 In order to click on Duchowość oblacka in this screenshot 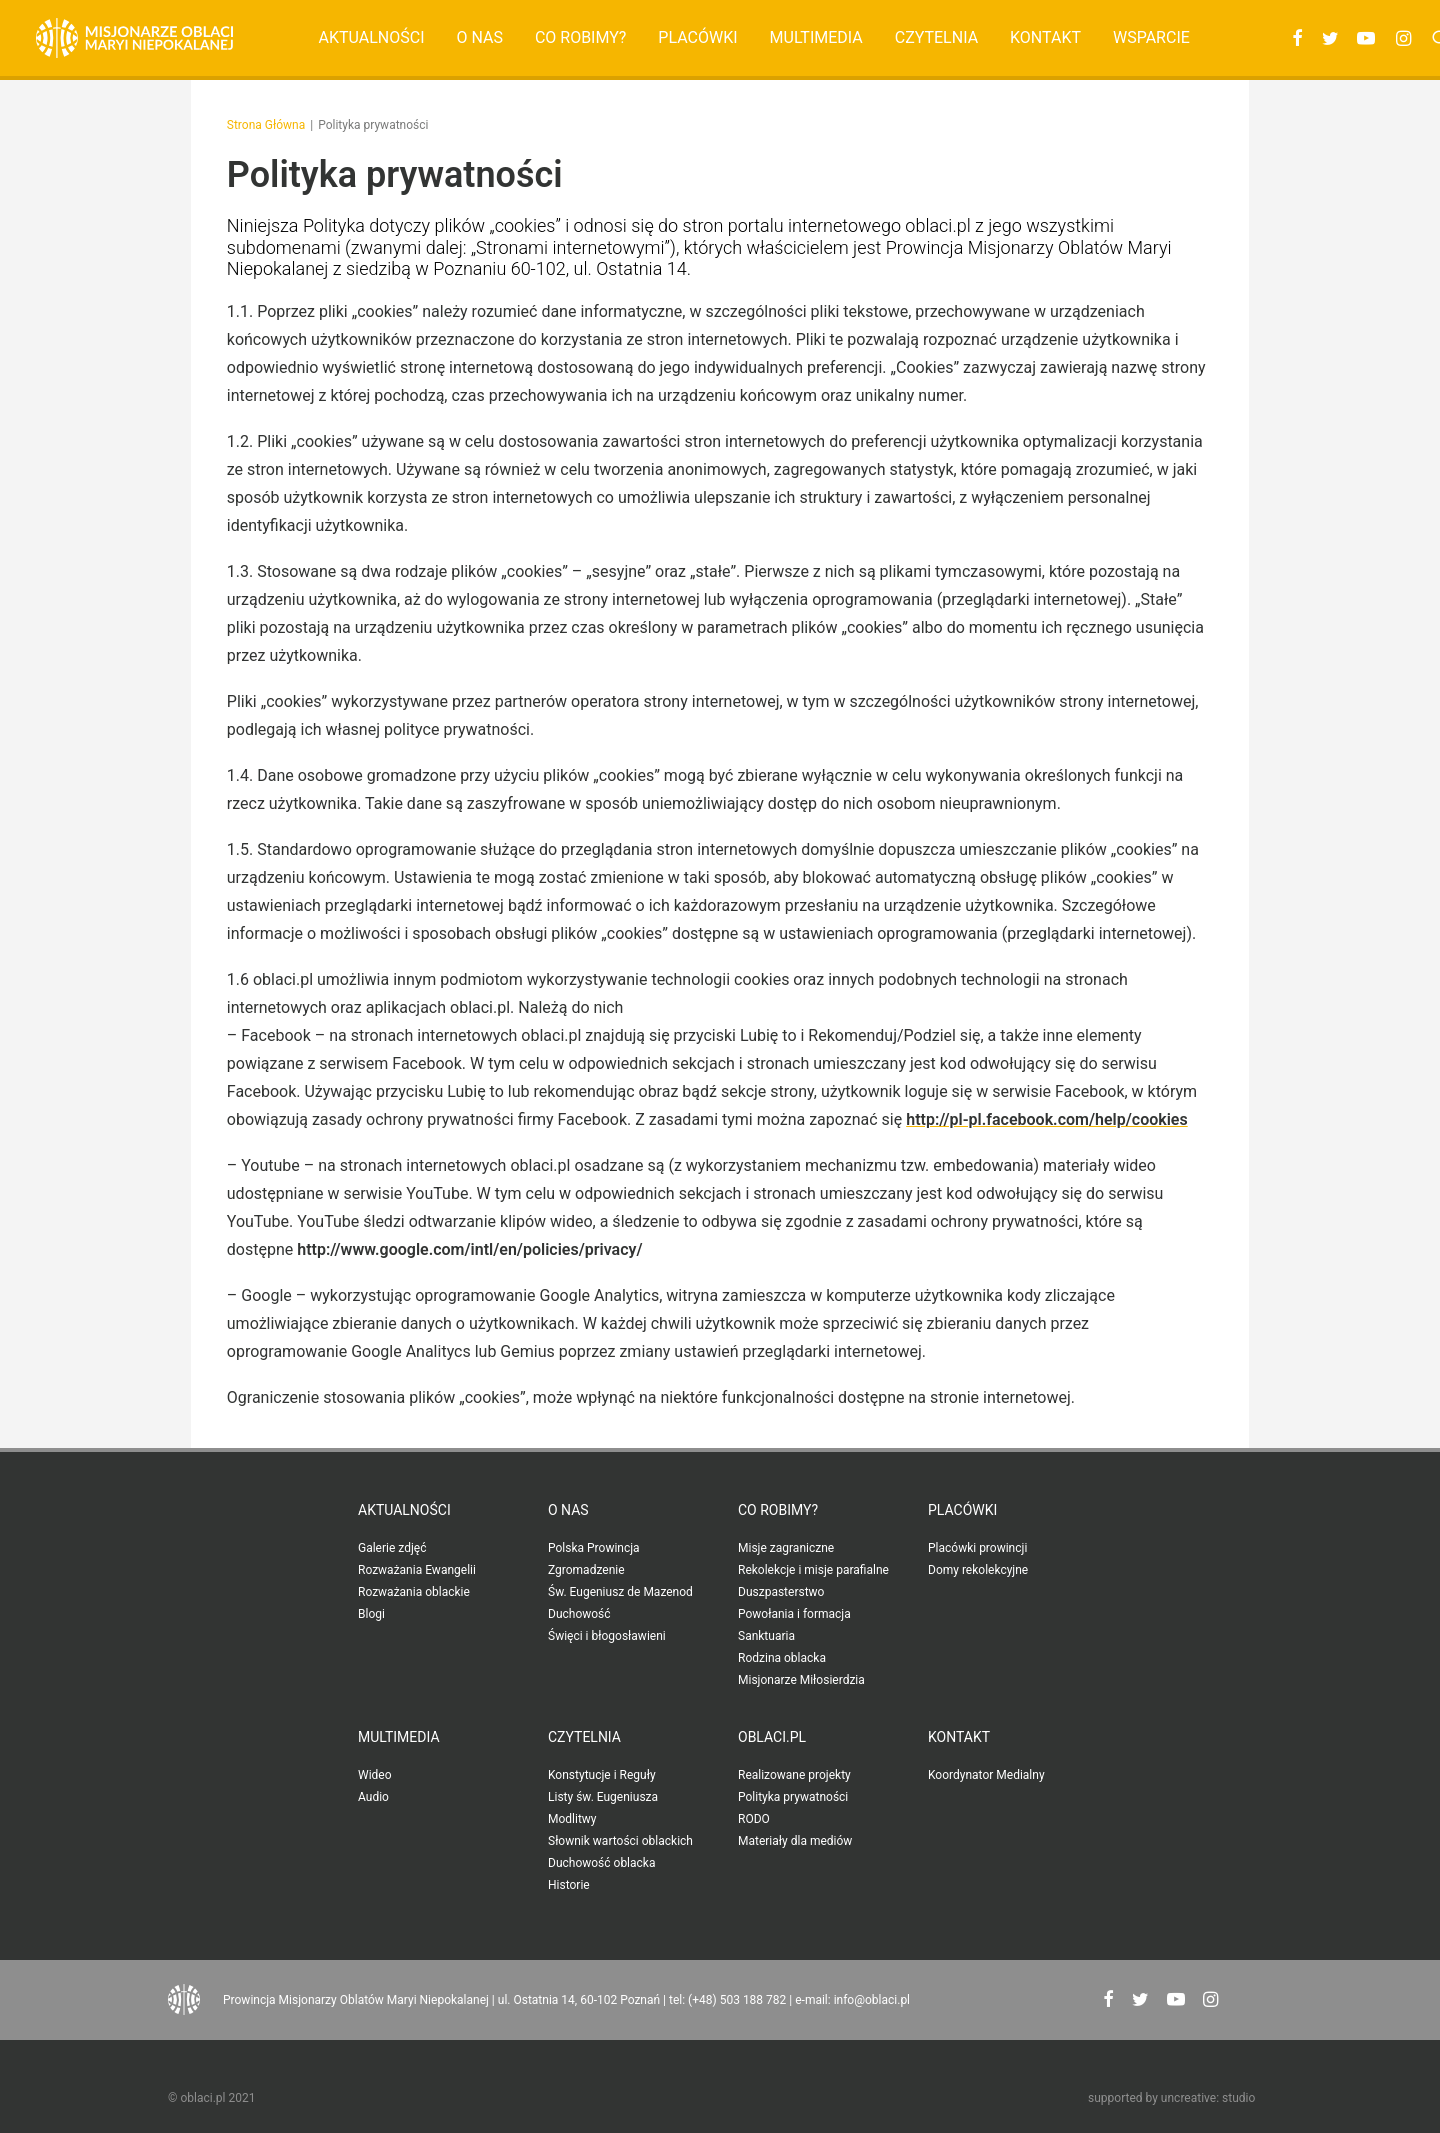, I will do `click(601, 1863)`.